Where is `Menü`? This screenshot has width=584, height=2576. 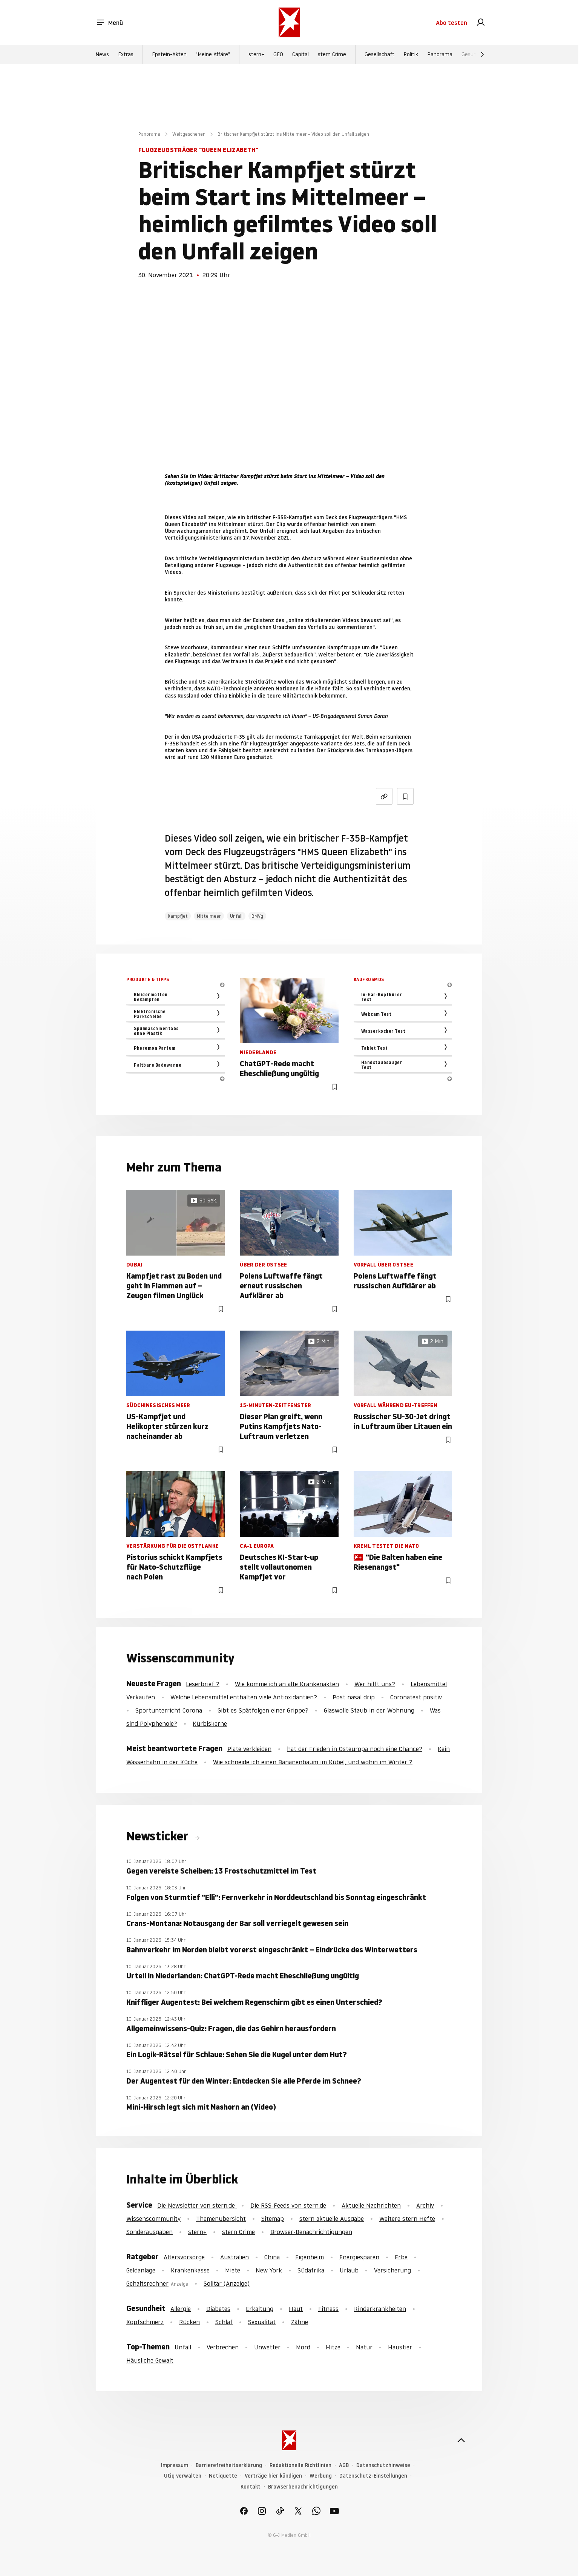
Menü is located at coordinates (109, 22).